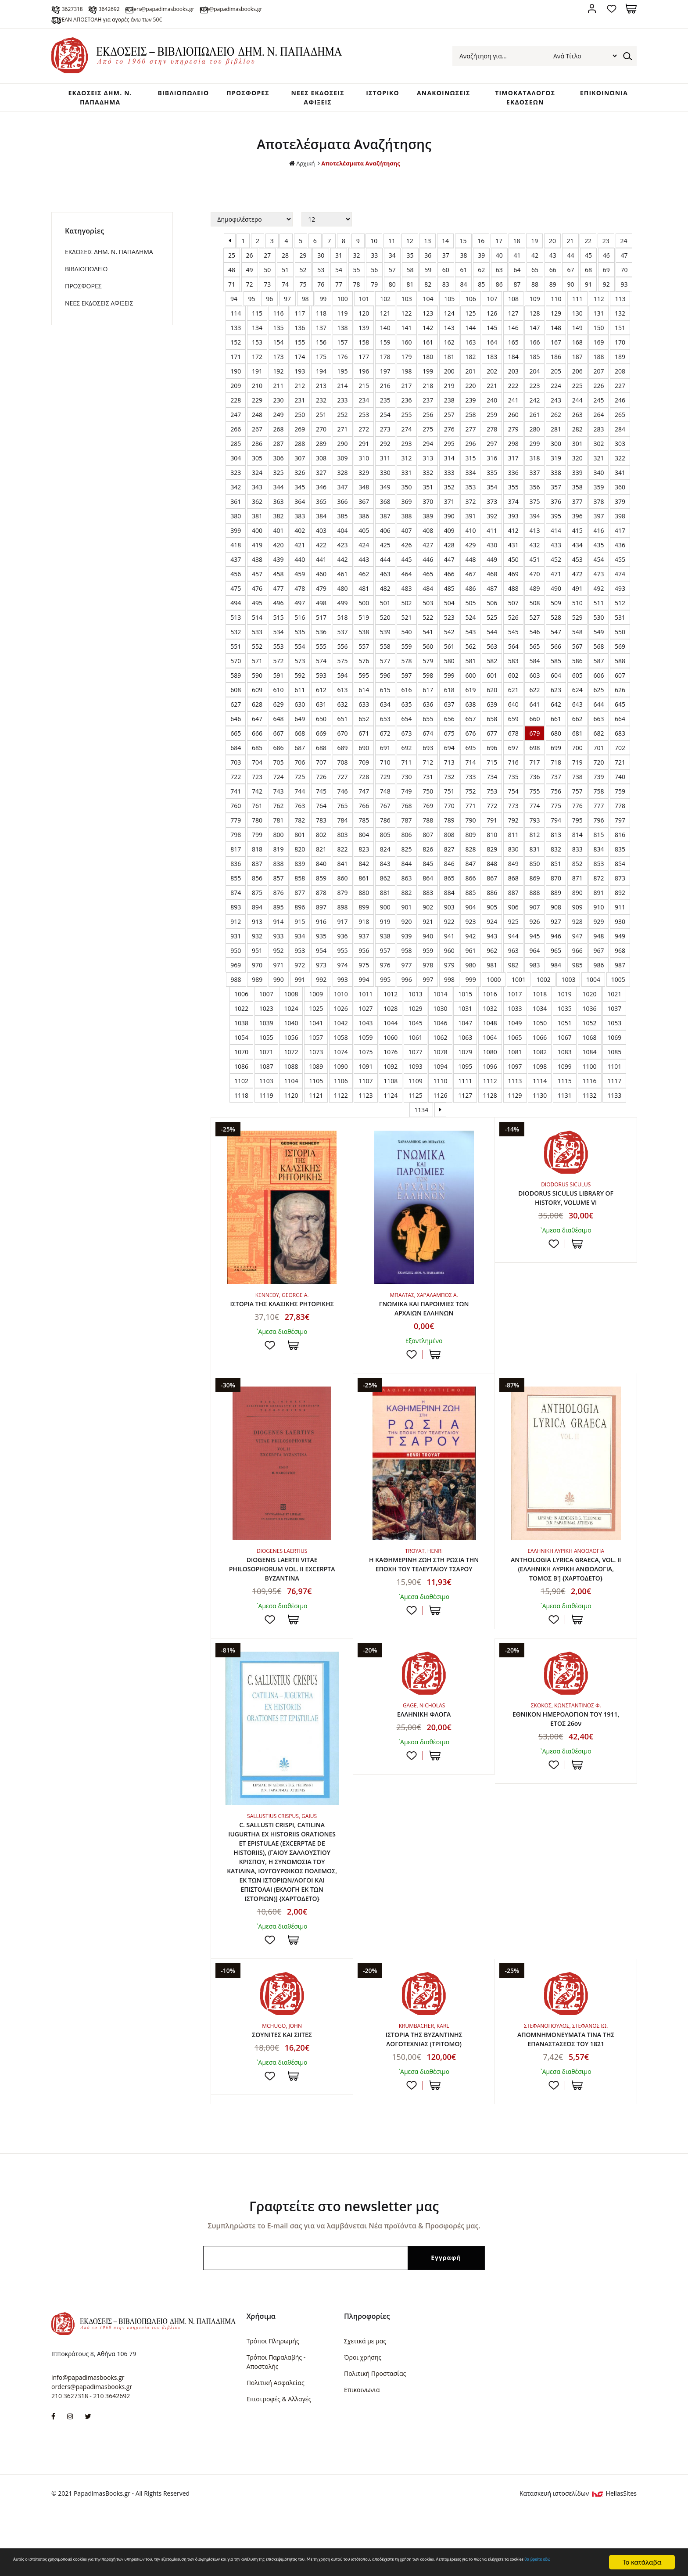 The image size is (688, 2576). Describe the element at coordinates (257, 447) in the screenshot. I see `267` at that location.